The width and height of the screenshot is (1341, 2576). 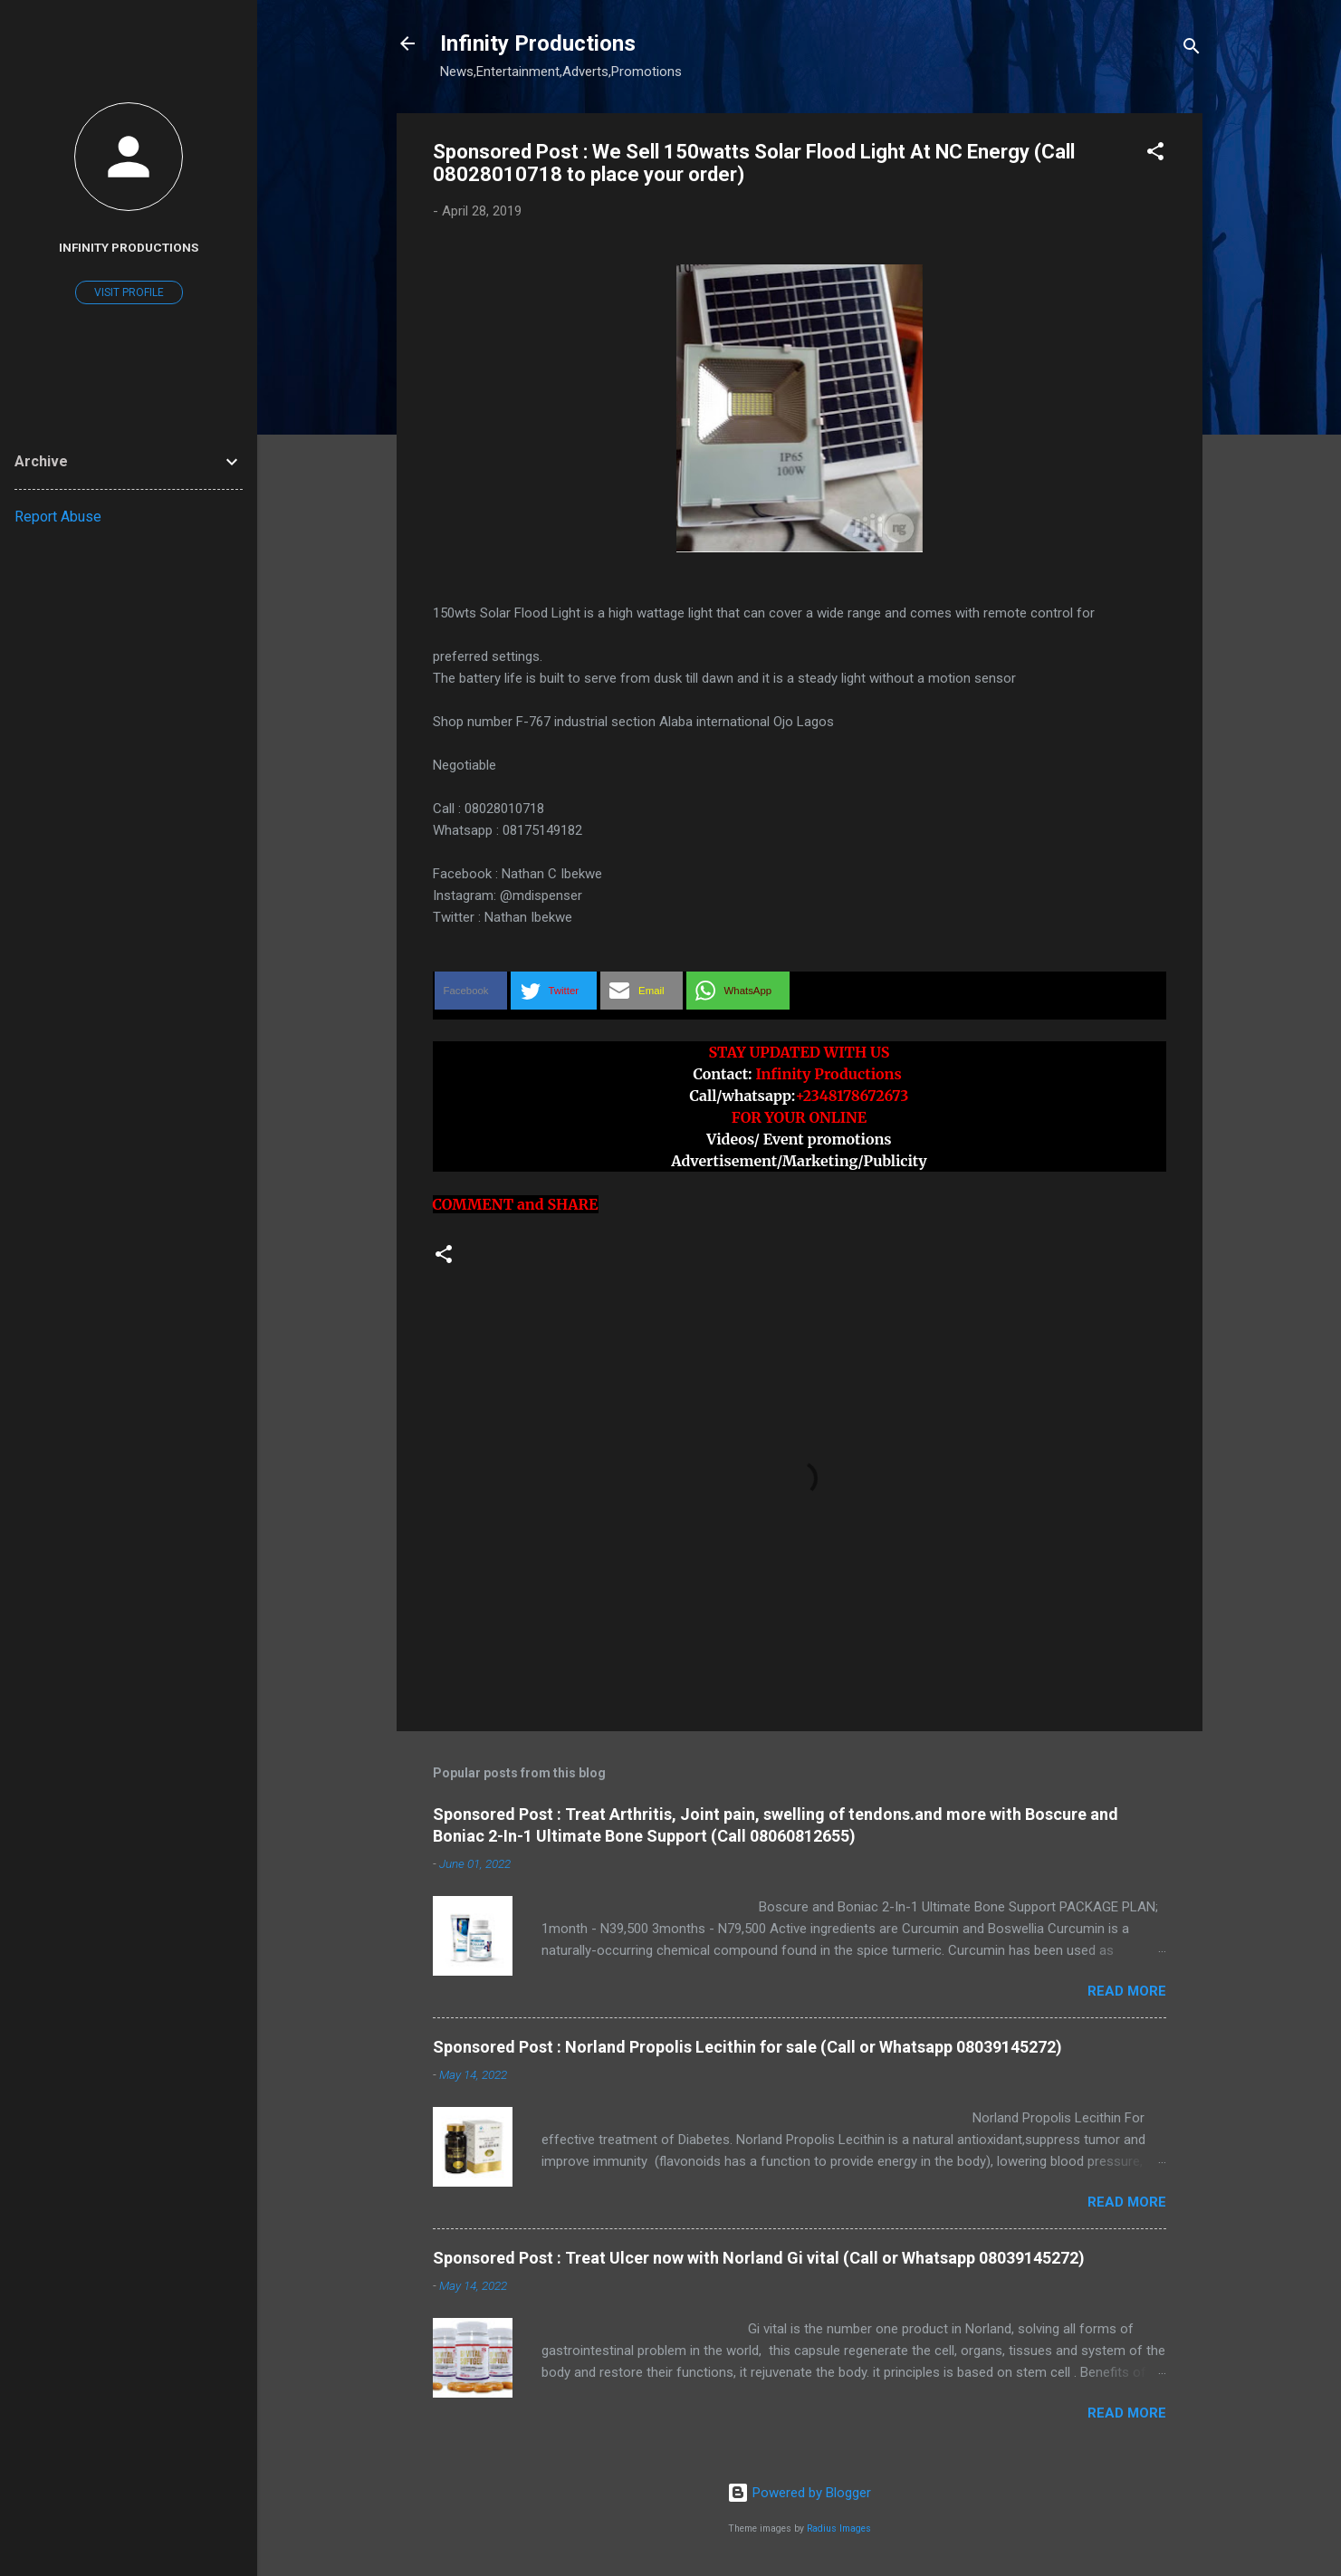 I want to click on Powered by Blogger, so click(x=799, y=2493).